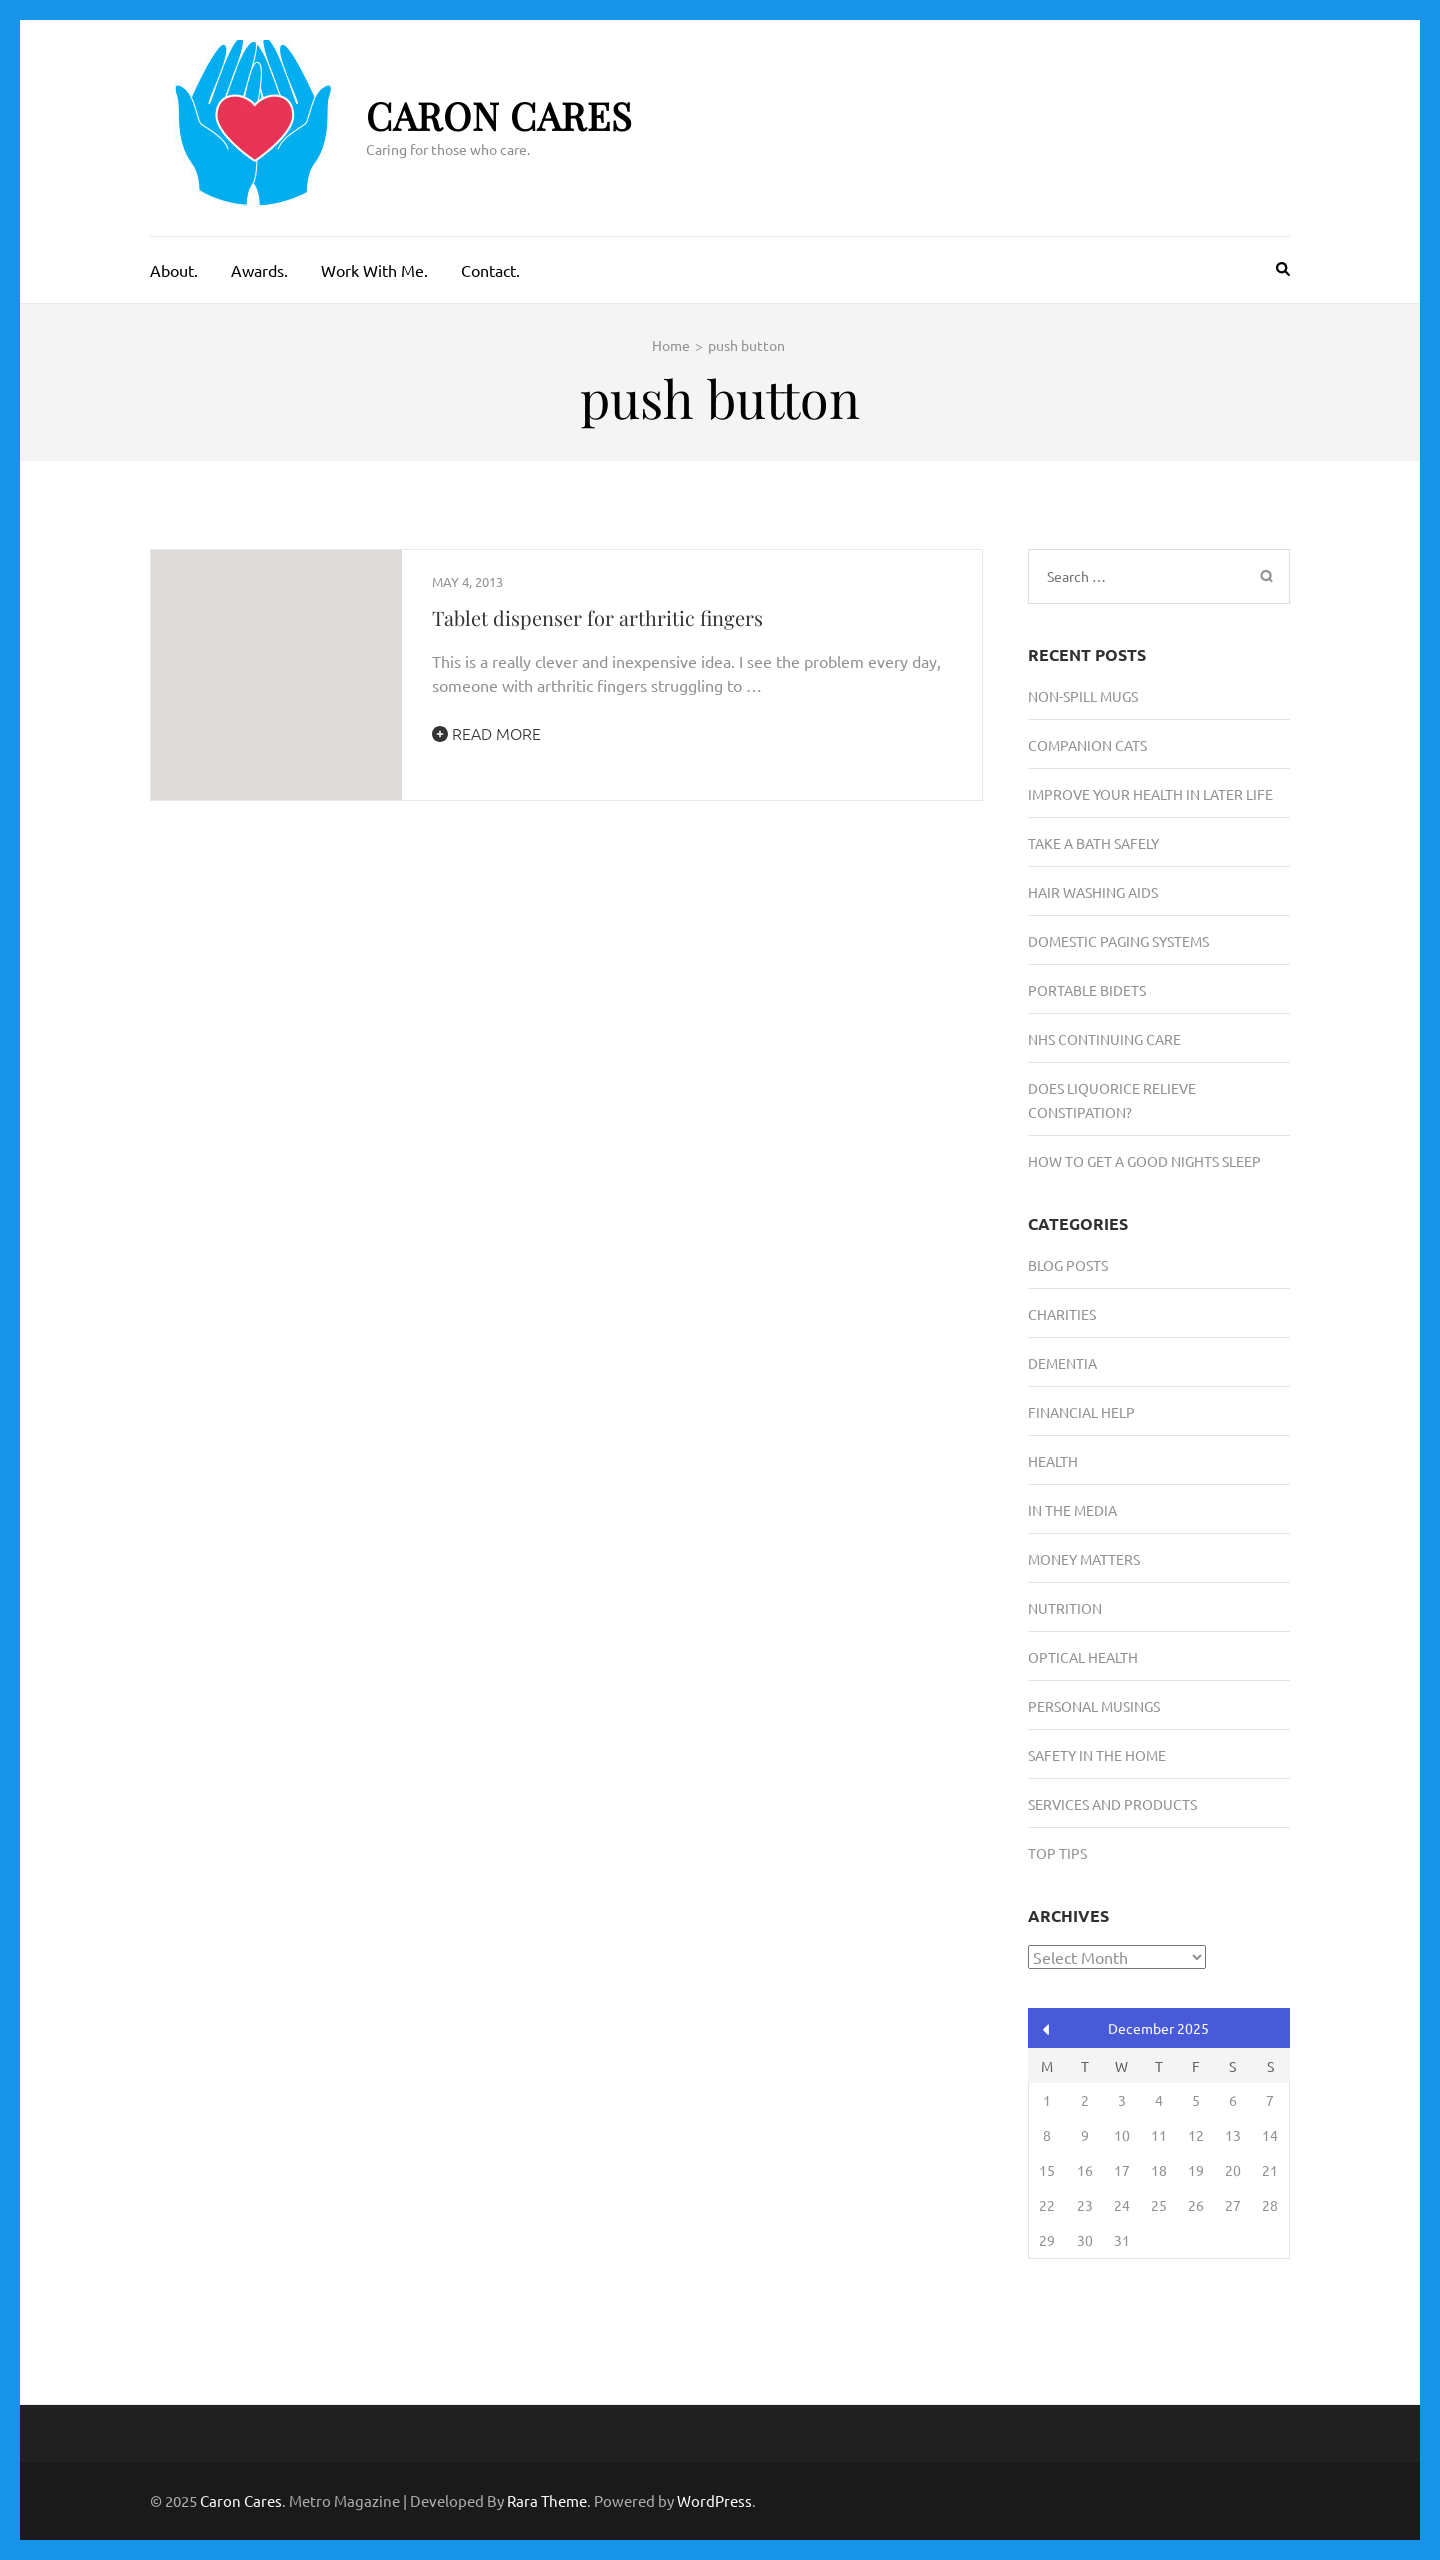  Describe the element at coordinates (714, 2500) in the screenshot. I see `WordPress` at that location.